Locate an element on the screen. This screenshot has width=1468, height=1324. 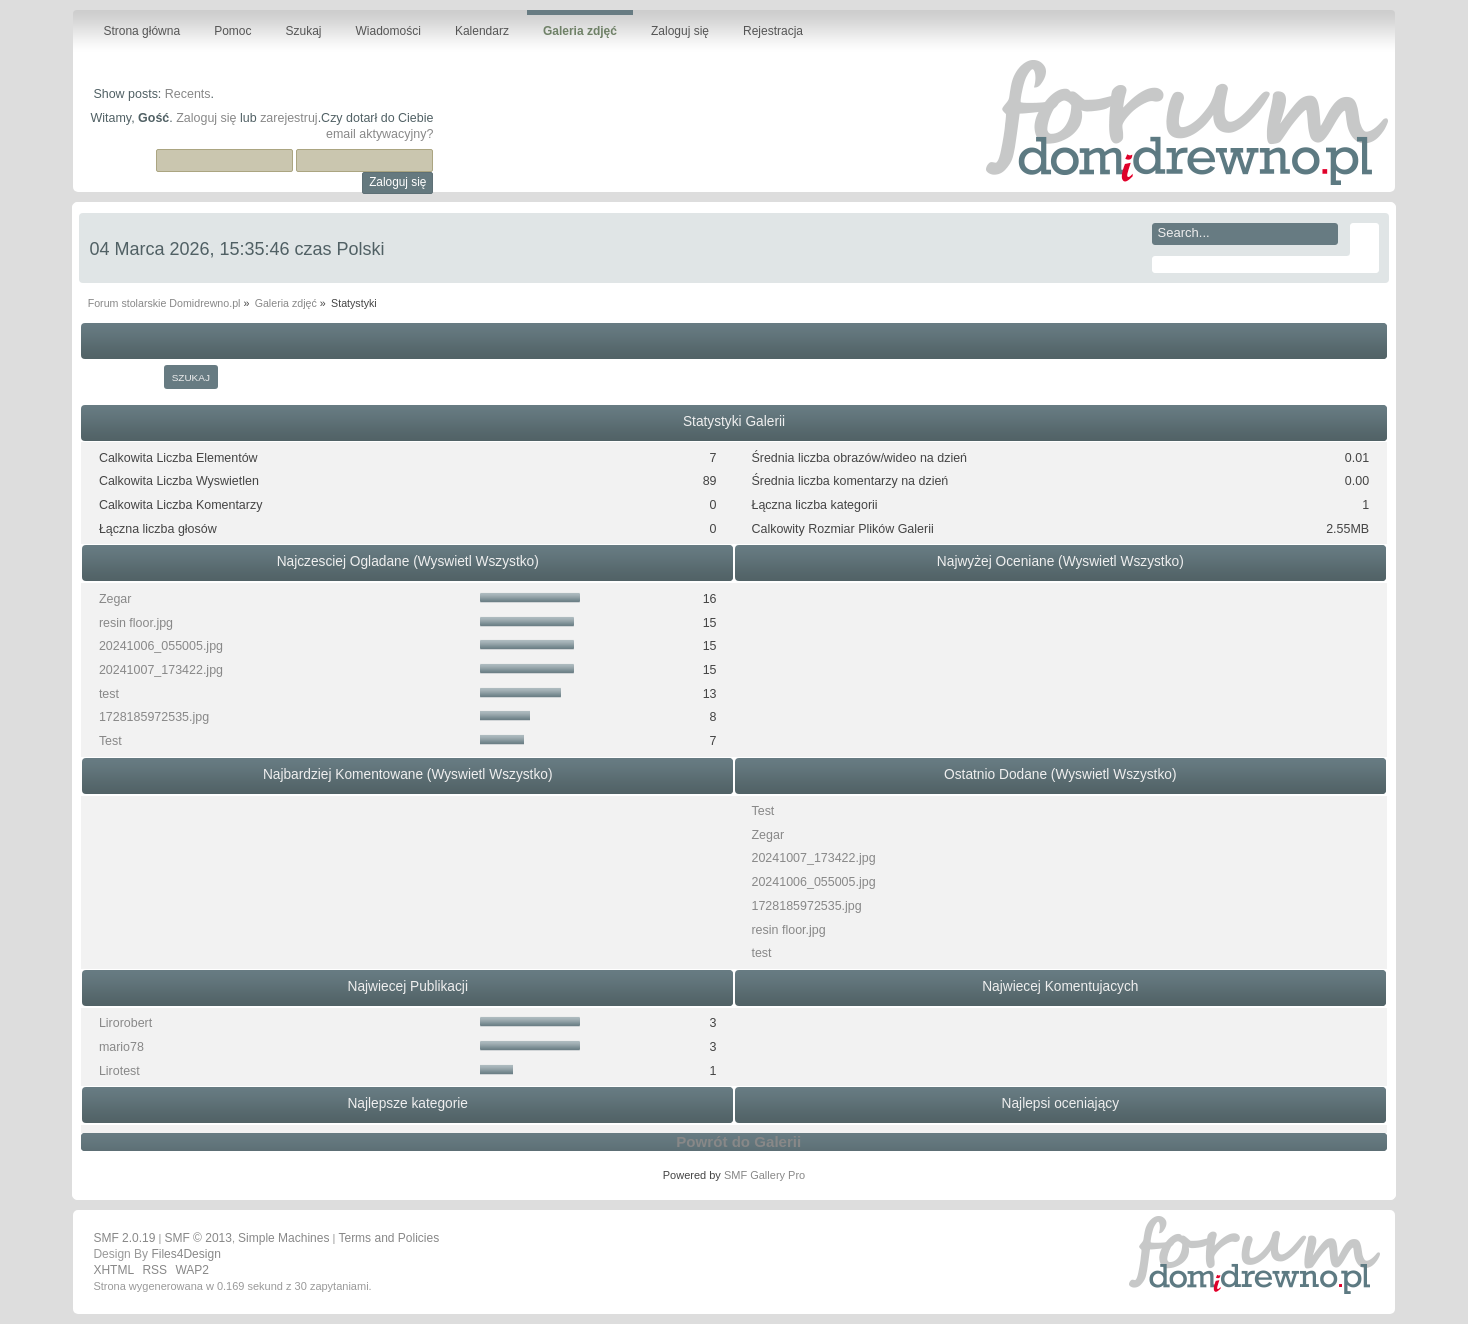
1728185972535.jpg is located at coordinates (154, 717).